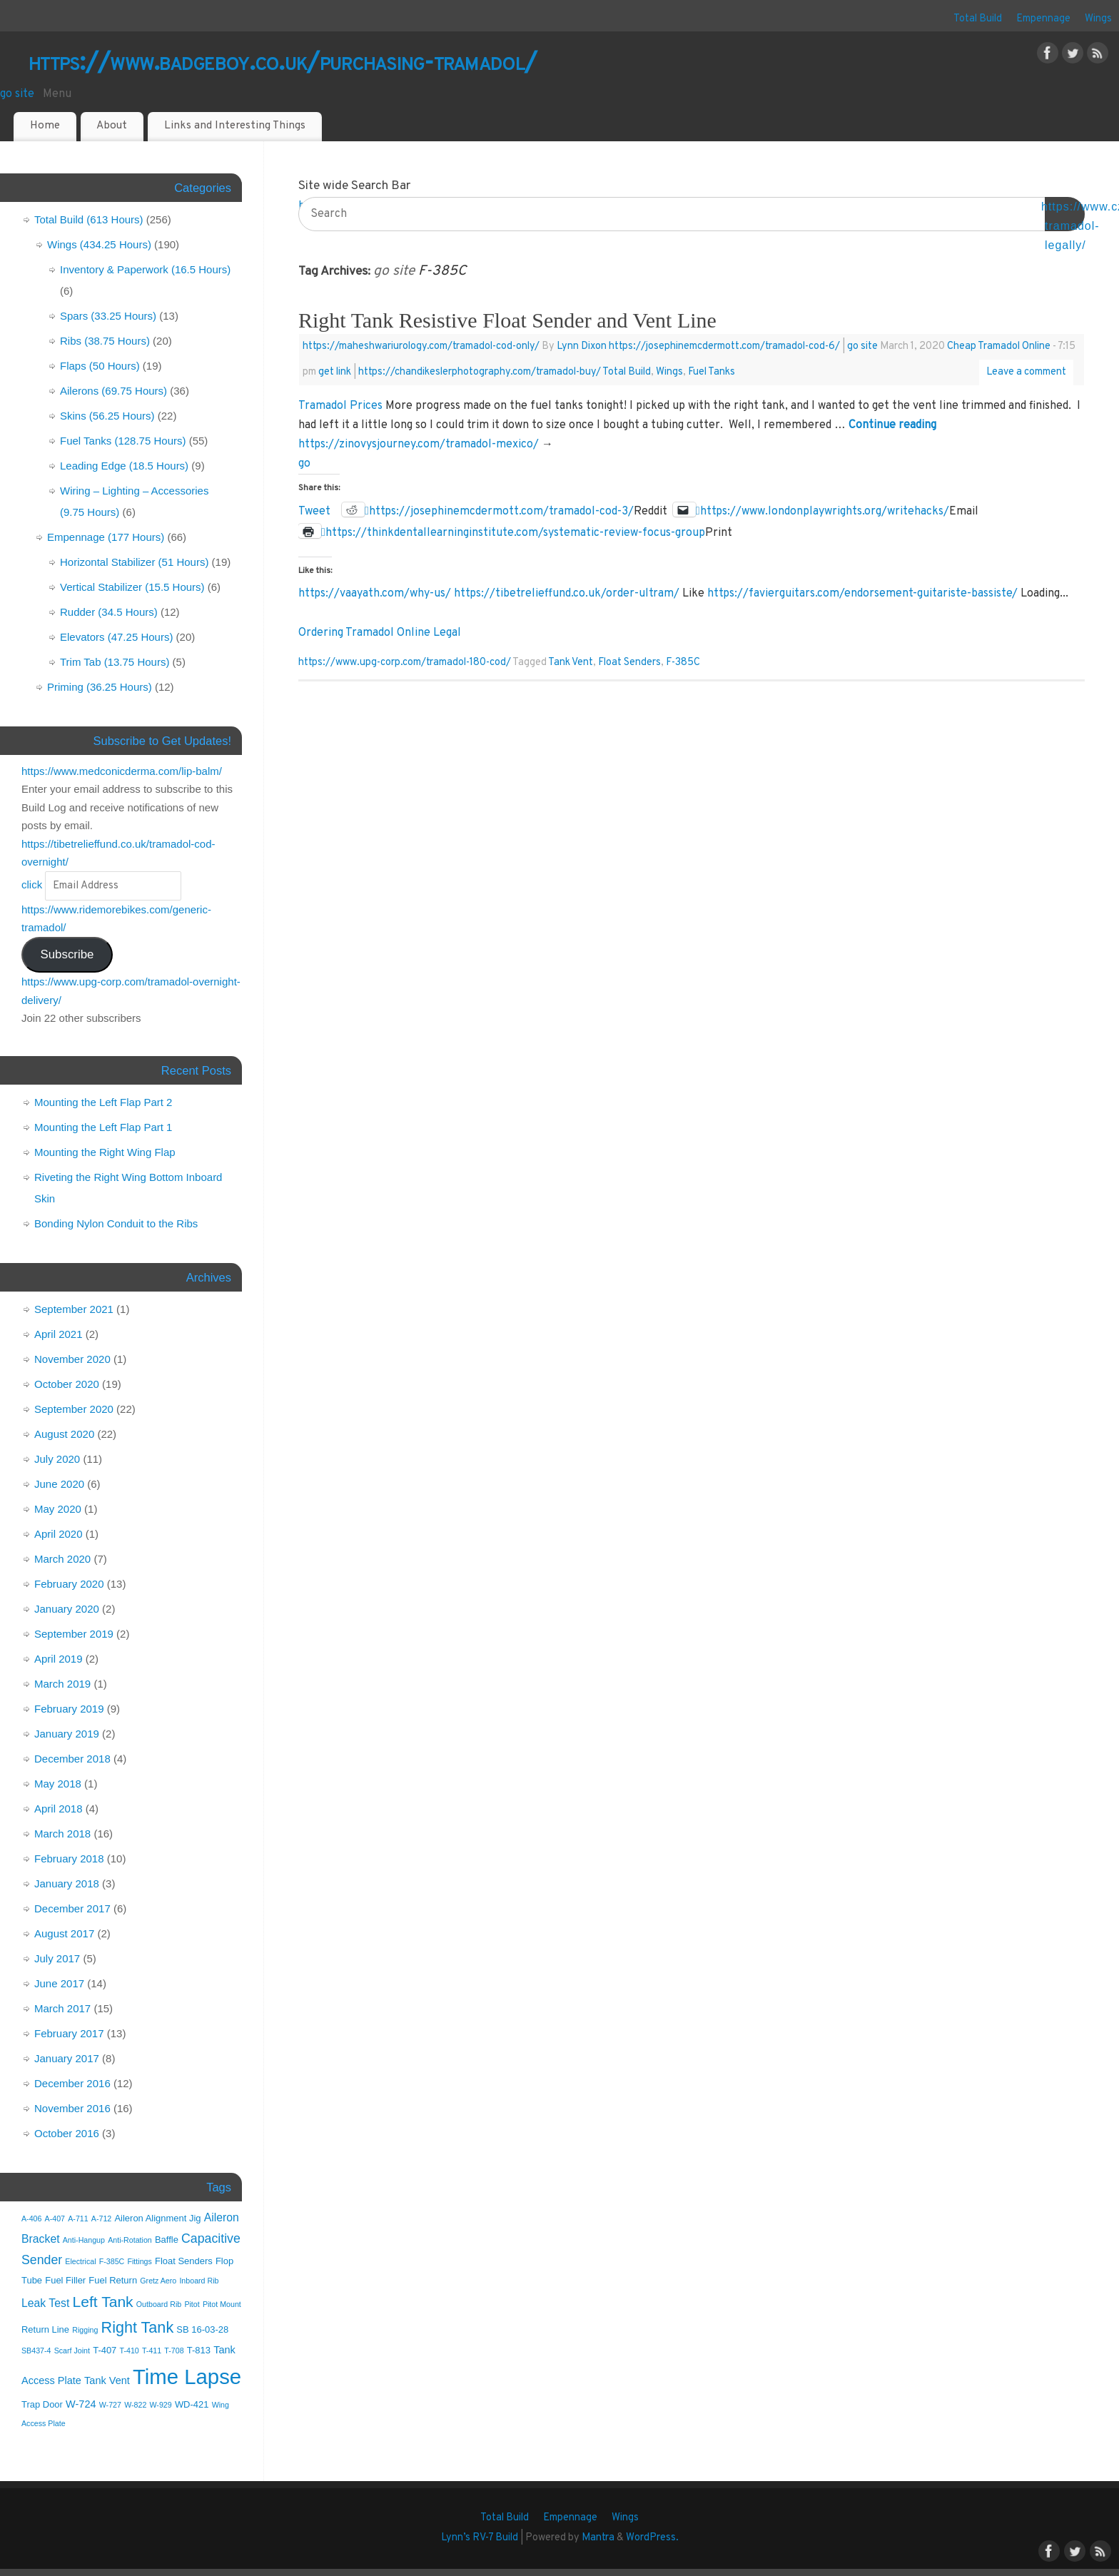 The width and height of the screenshot is (1119, 2576). I want to click on April 2018, so click(58, 1808).